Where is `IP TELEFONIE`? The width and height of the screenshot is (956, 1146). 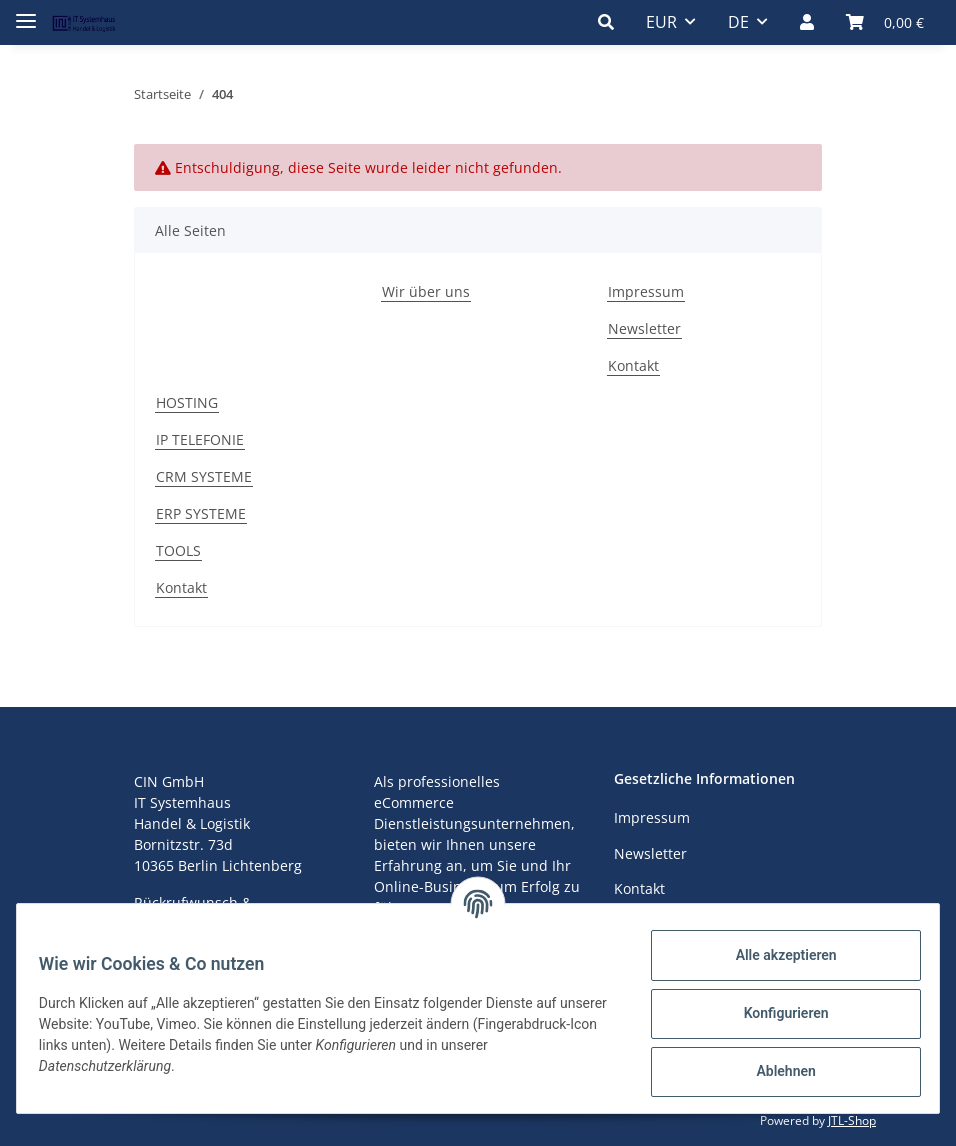
IP TELEFONIE is located at coordinates (200, 439).